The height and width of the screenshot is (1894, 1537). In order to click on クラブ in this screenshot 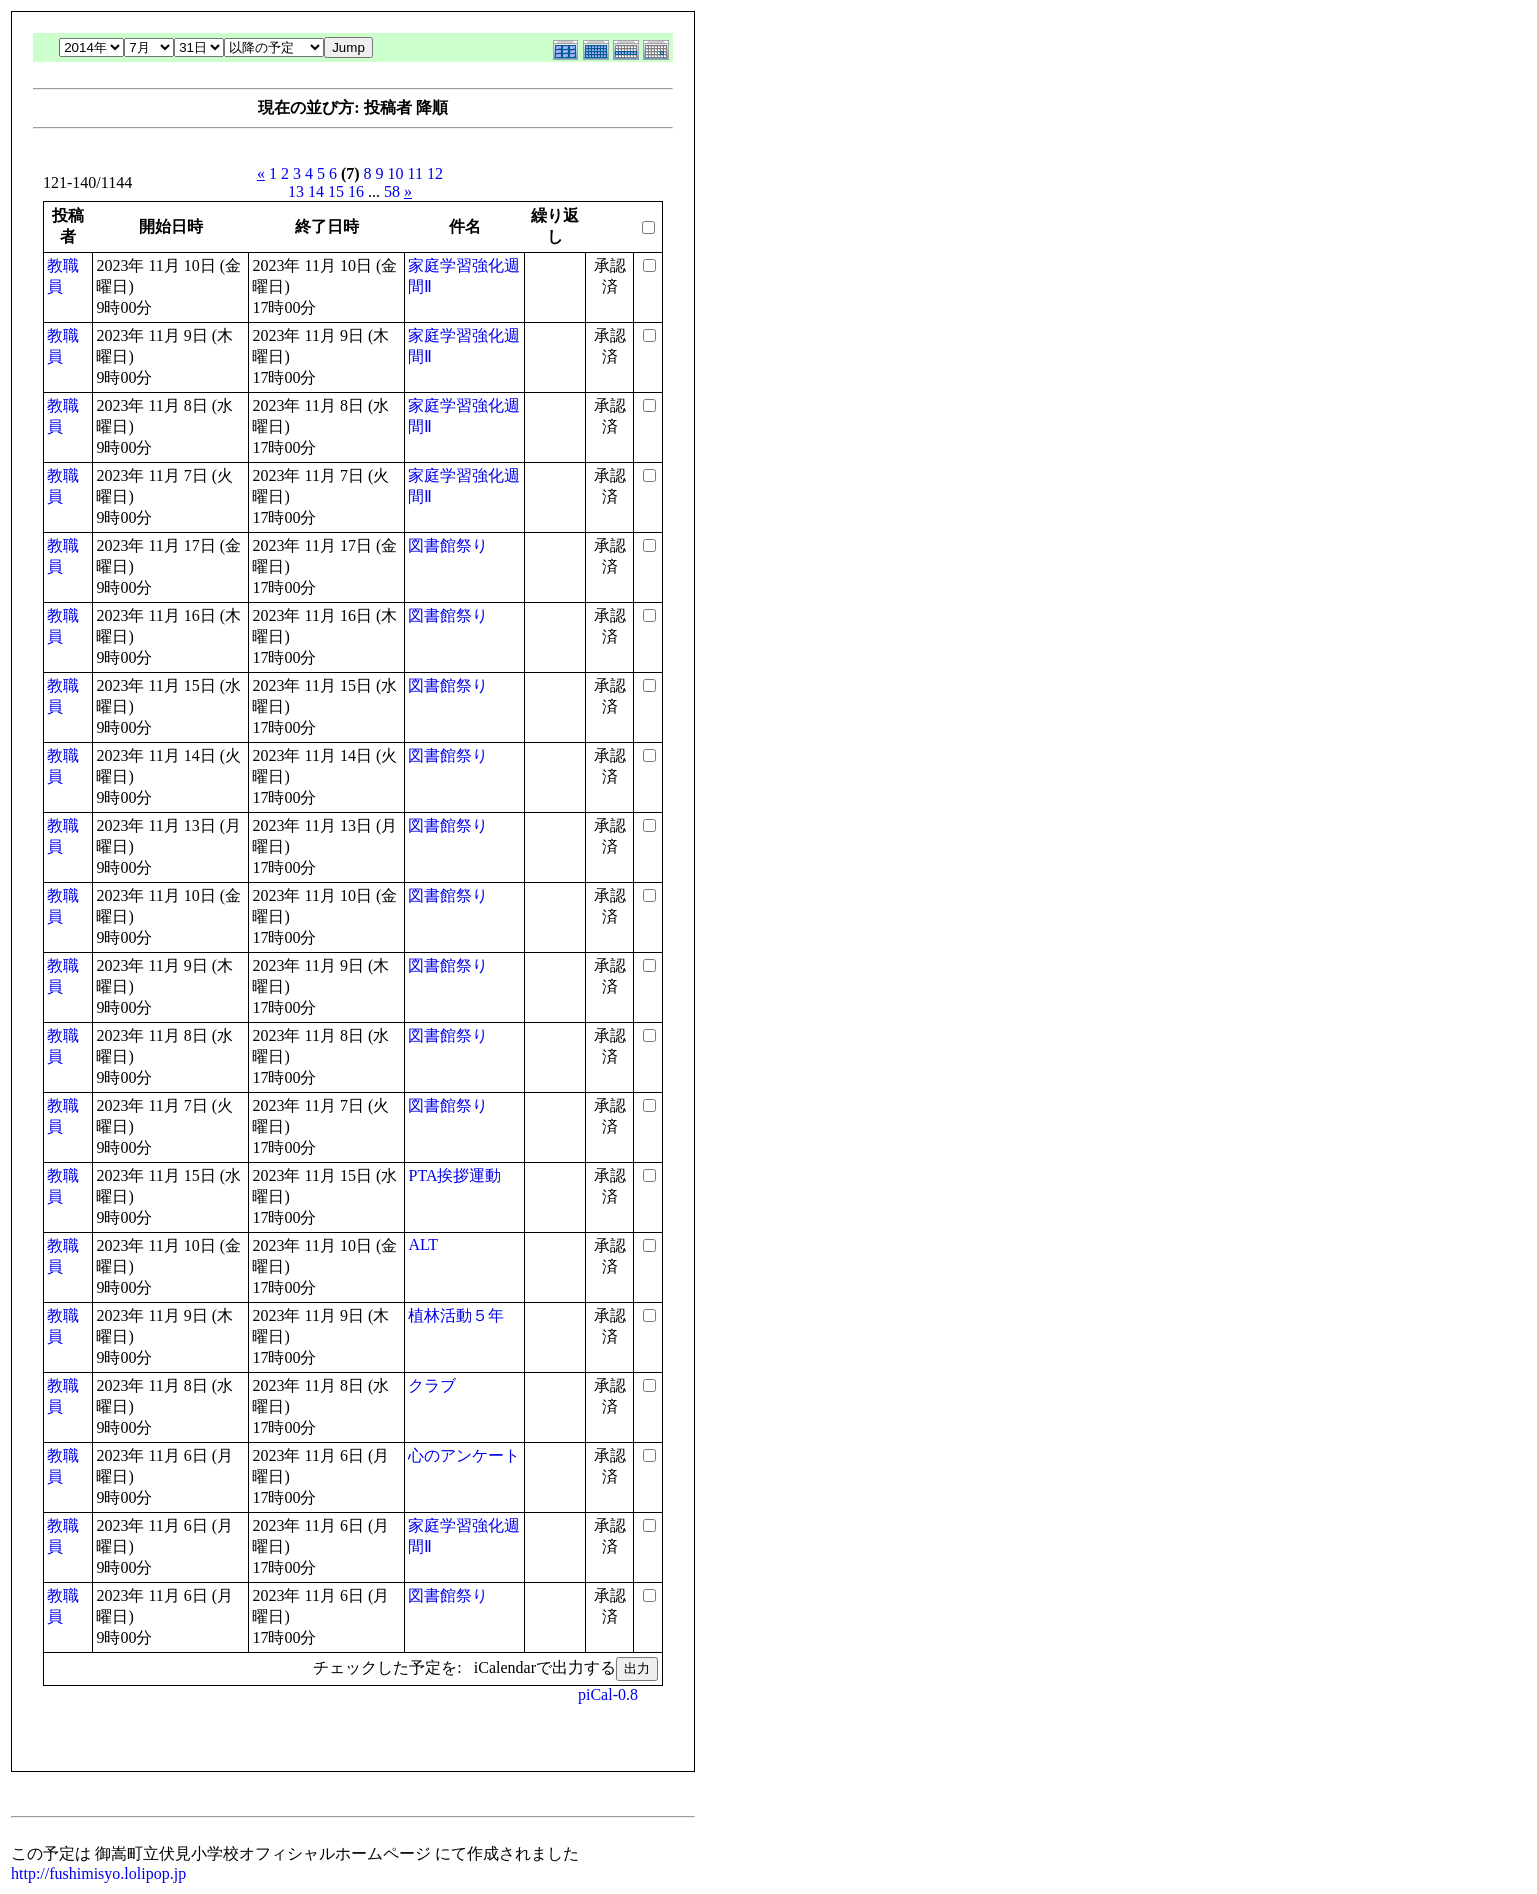, I will do `click(432, 1385)`.